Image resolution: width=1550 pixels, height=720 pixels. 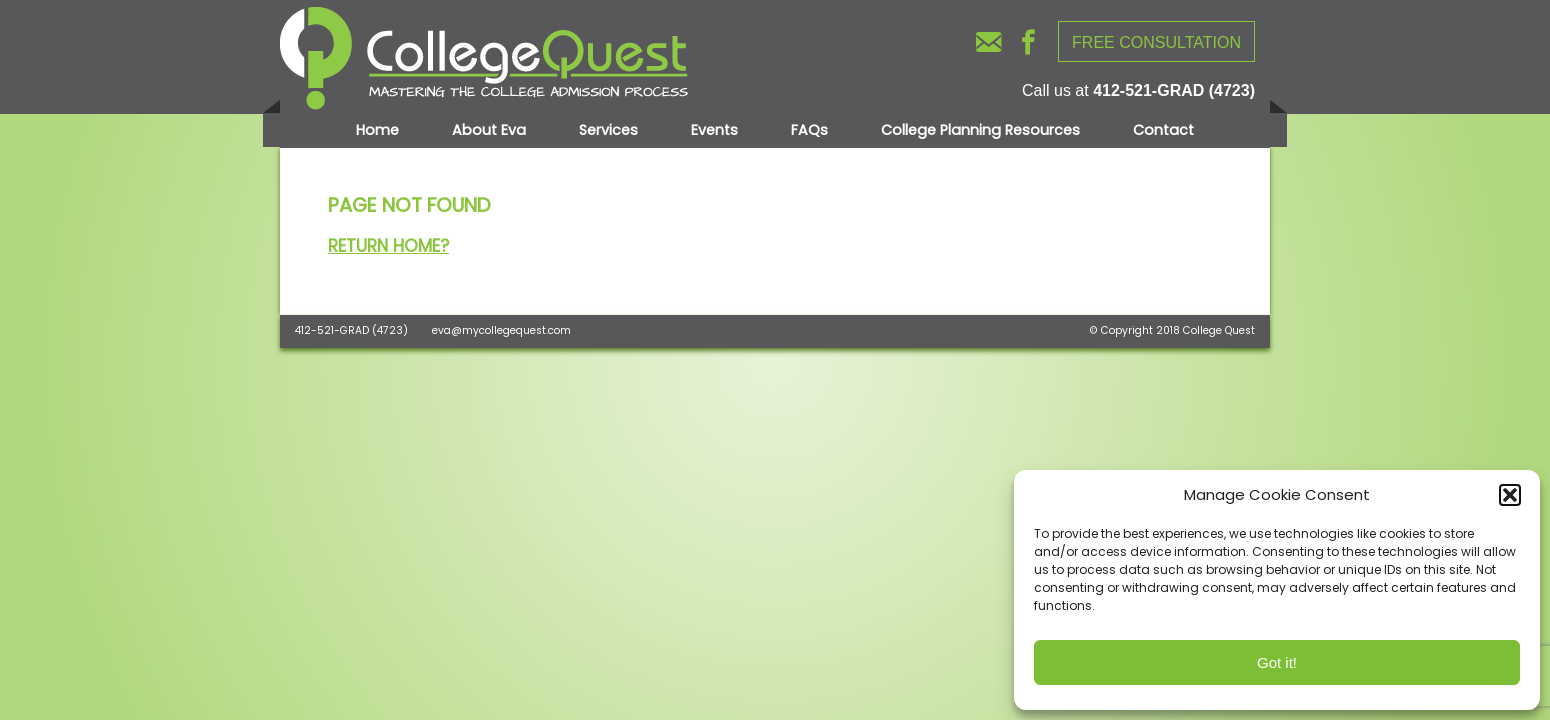 What do you see at coordinates (377, 130) in the screenshot?
I see `Home` at bounding box center [377, 130].